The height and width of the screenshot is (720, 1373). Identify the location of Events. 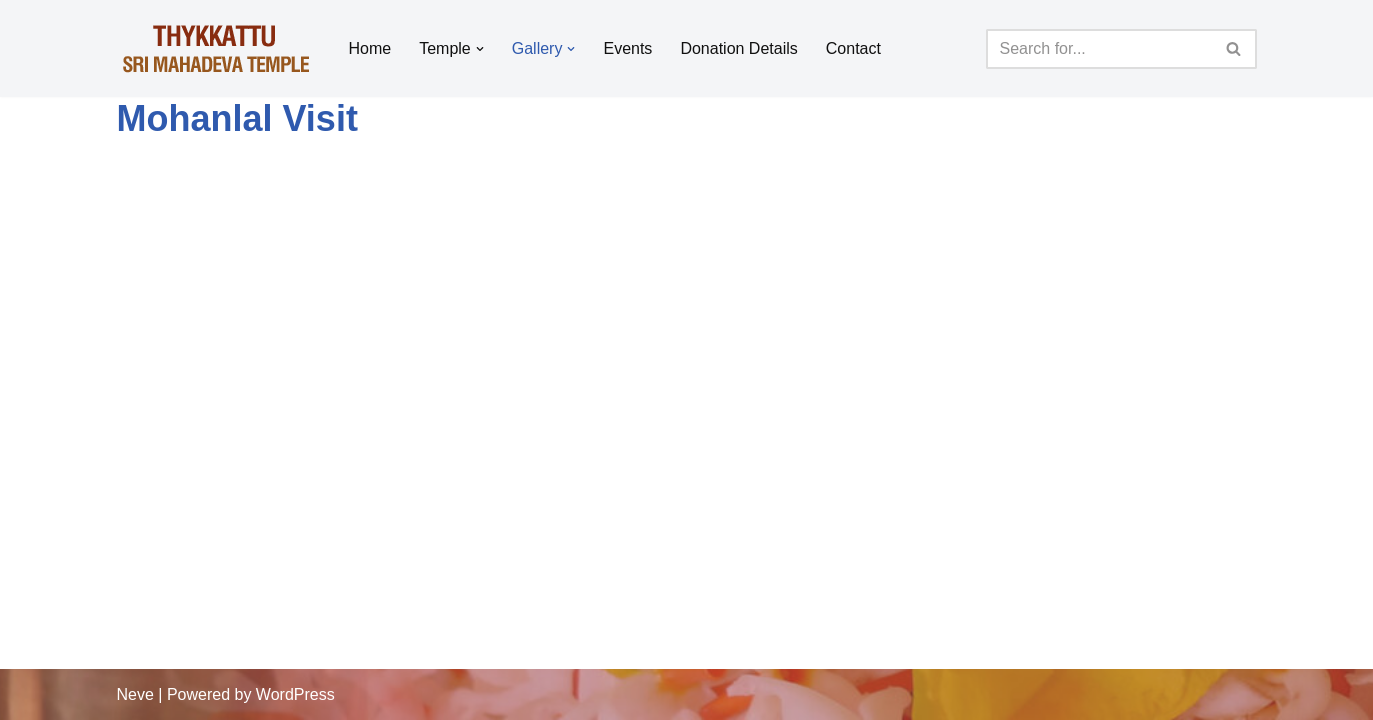
(627, 48).